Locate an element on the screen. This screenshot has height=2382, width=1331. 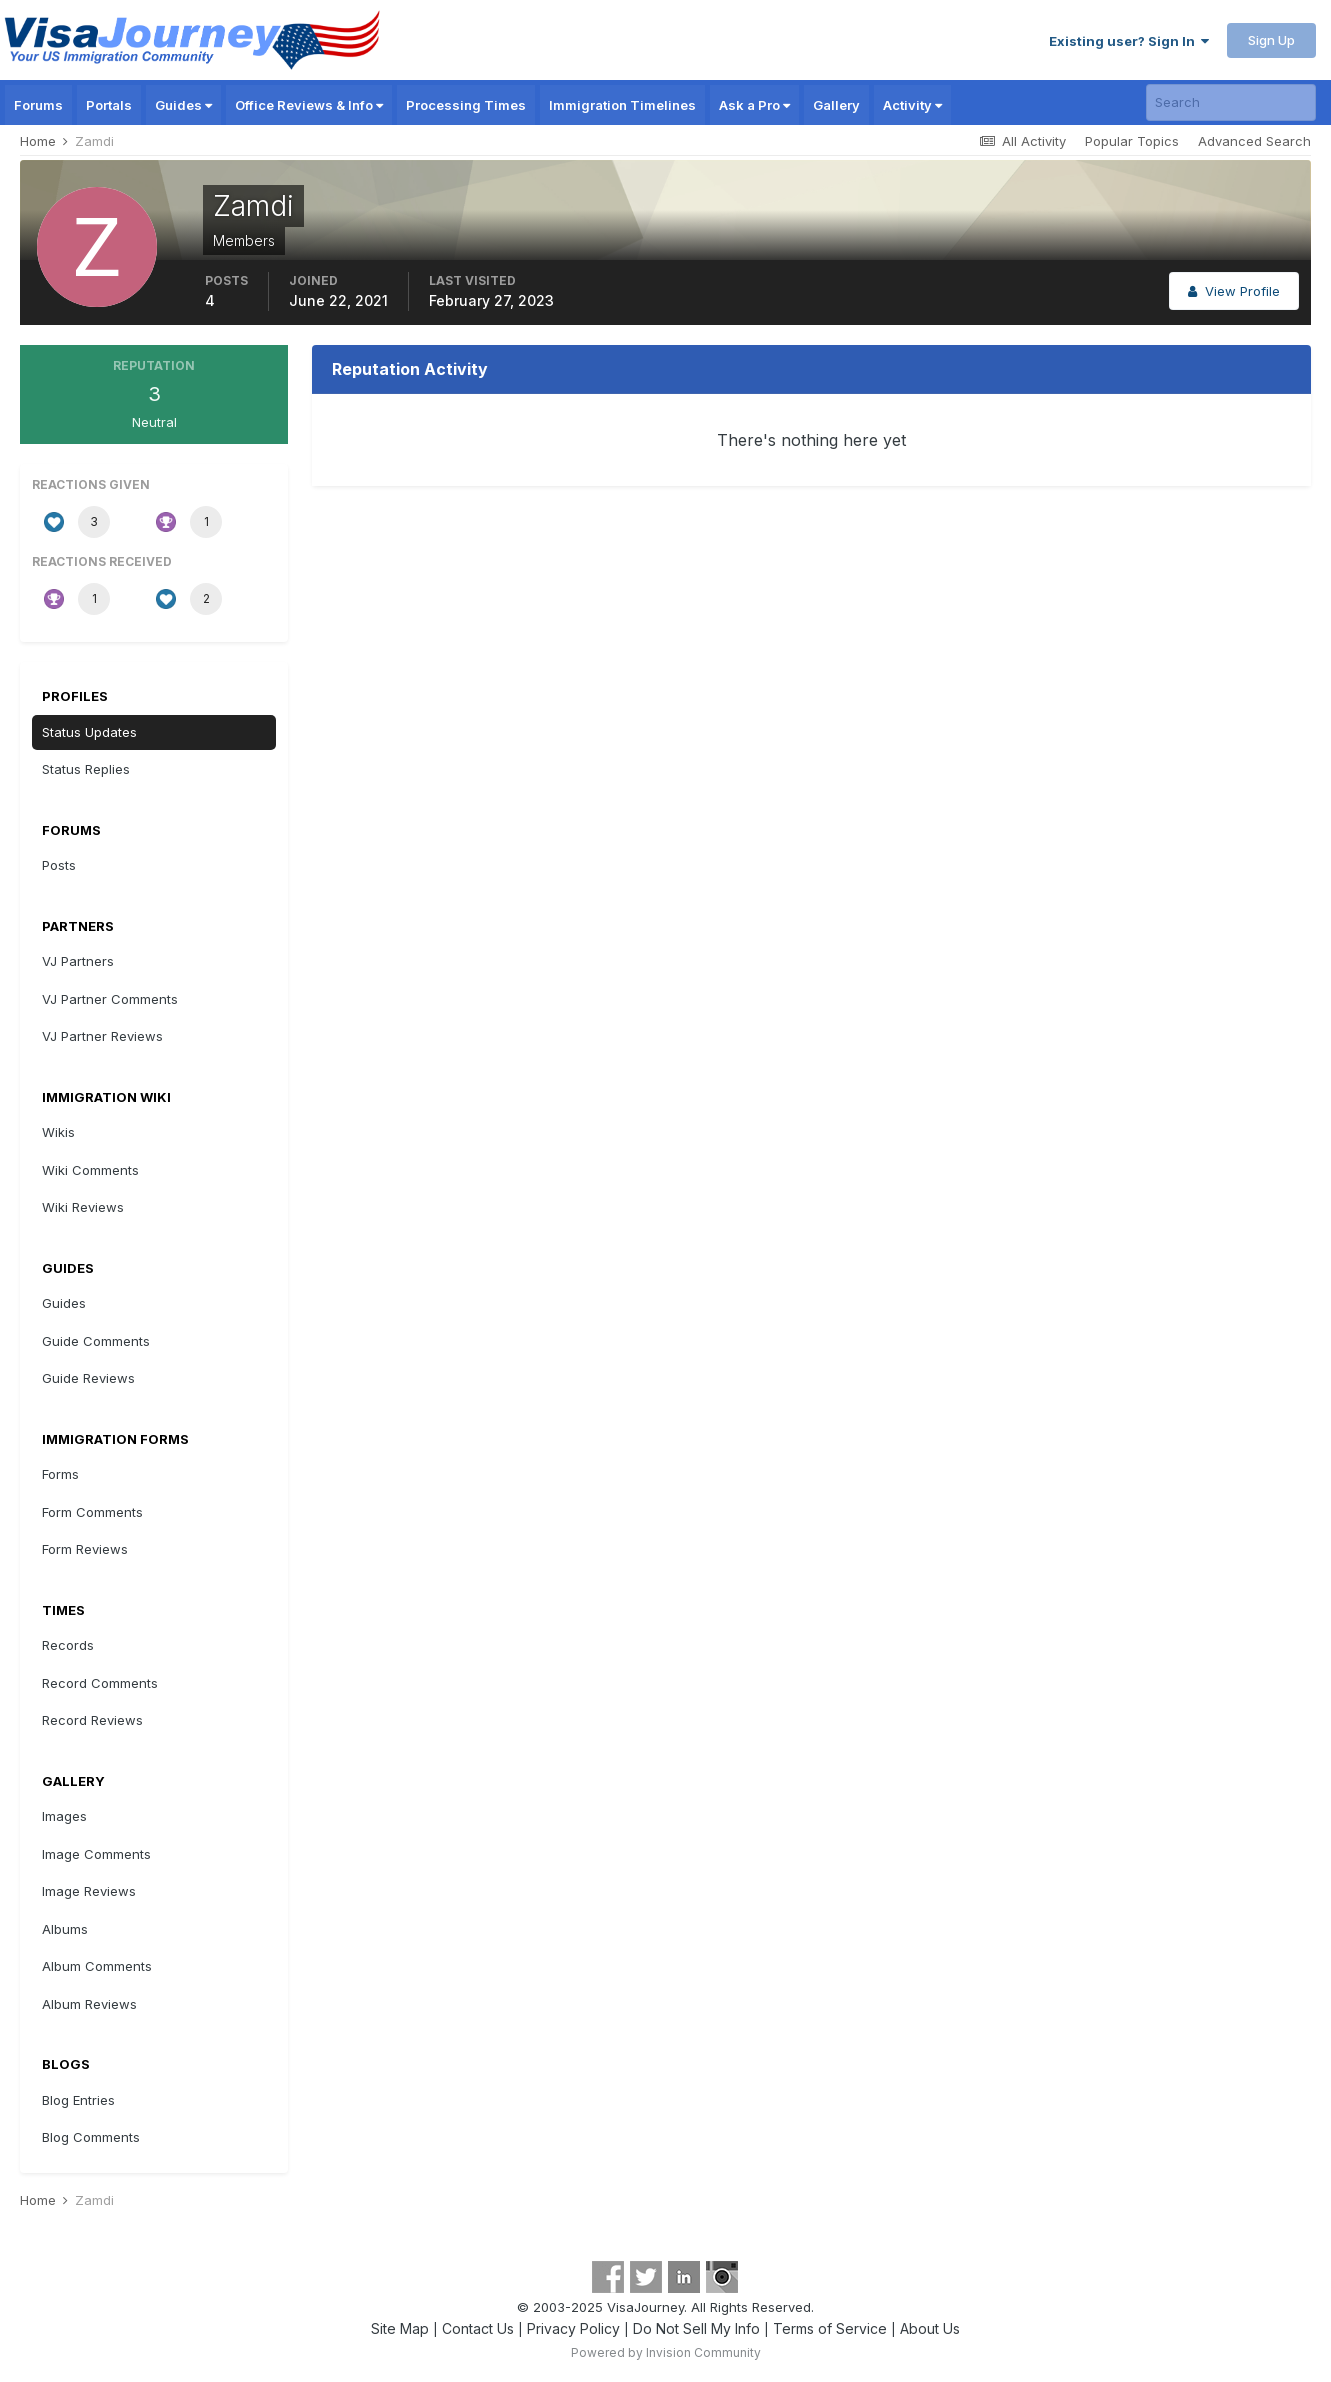
Terms of Service is located at coordinates (830, 2328).